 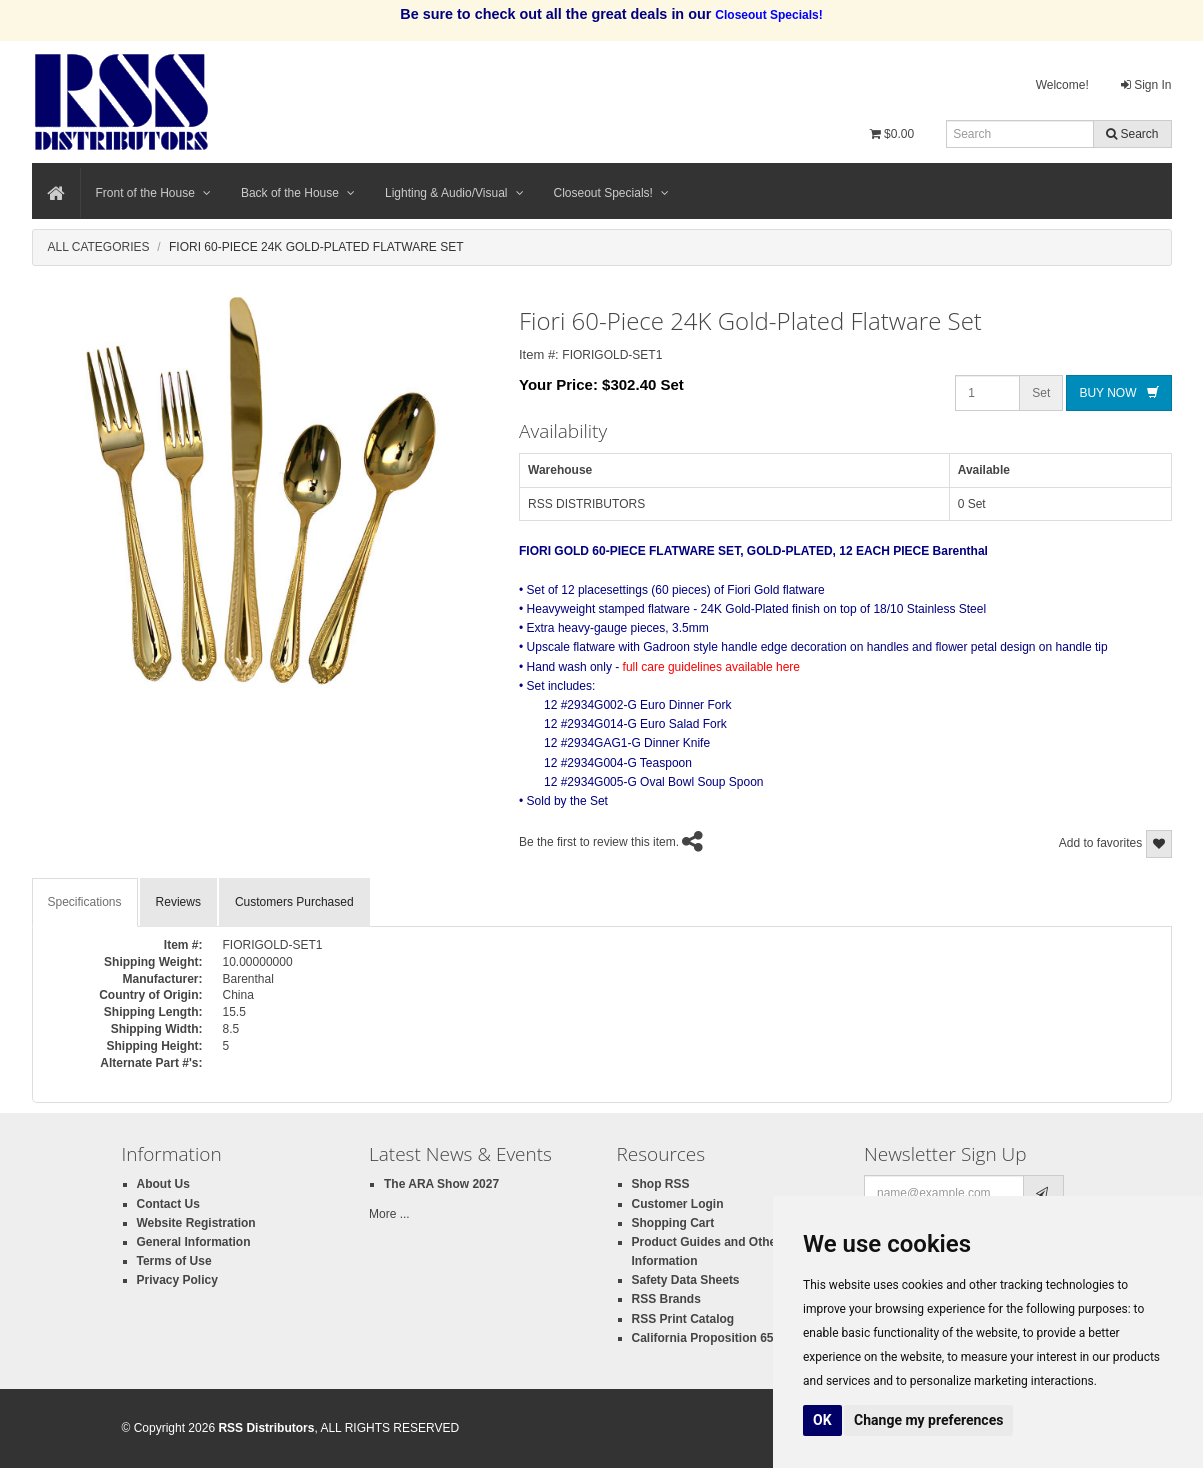 I want to click on Change my preferences [button], so click(x=928, y=1420).